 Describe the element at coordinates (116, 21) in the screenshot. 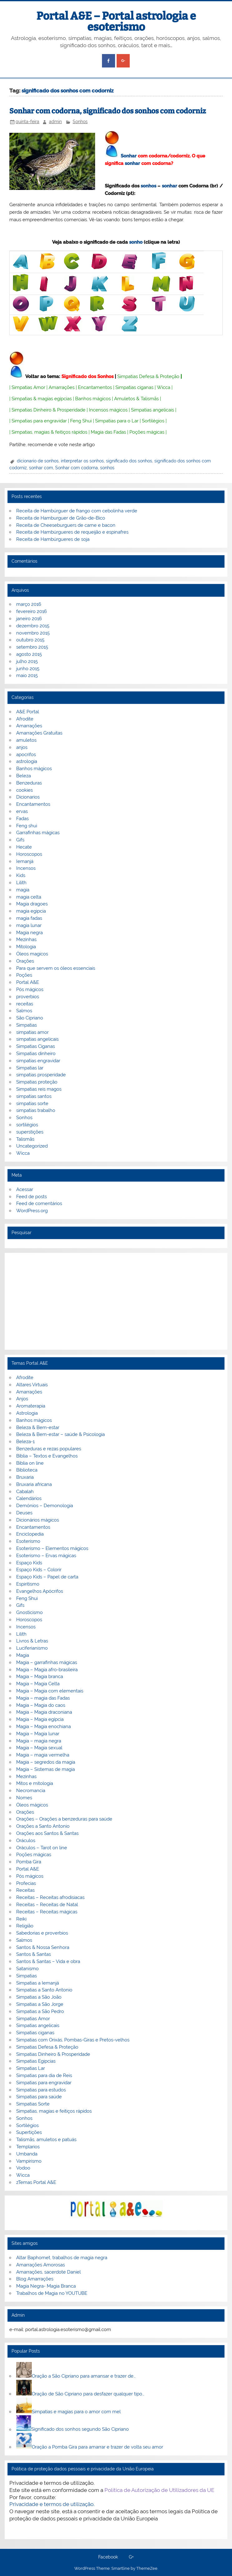

I see `Portal A&E – Portal astrologia e esoterismo` at that location.